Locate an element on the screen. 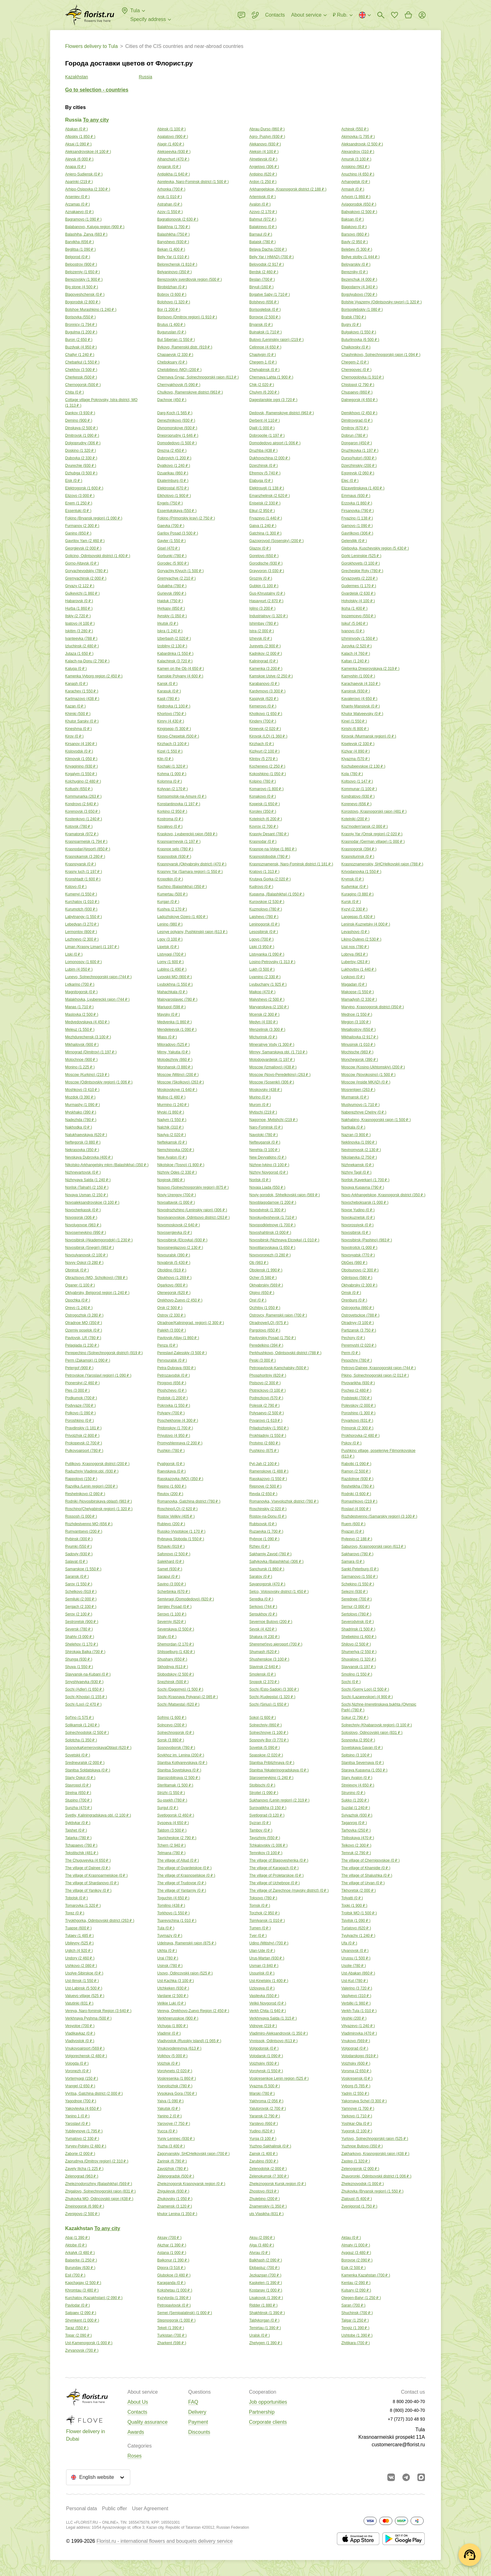 Image resolution: width=491 pixels, height=2576 pixels. Velikie Luki ( ) is located at coordinates (171, 2003).